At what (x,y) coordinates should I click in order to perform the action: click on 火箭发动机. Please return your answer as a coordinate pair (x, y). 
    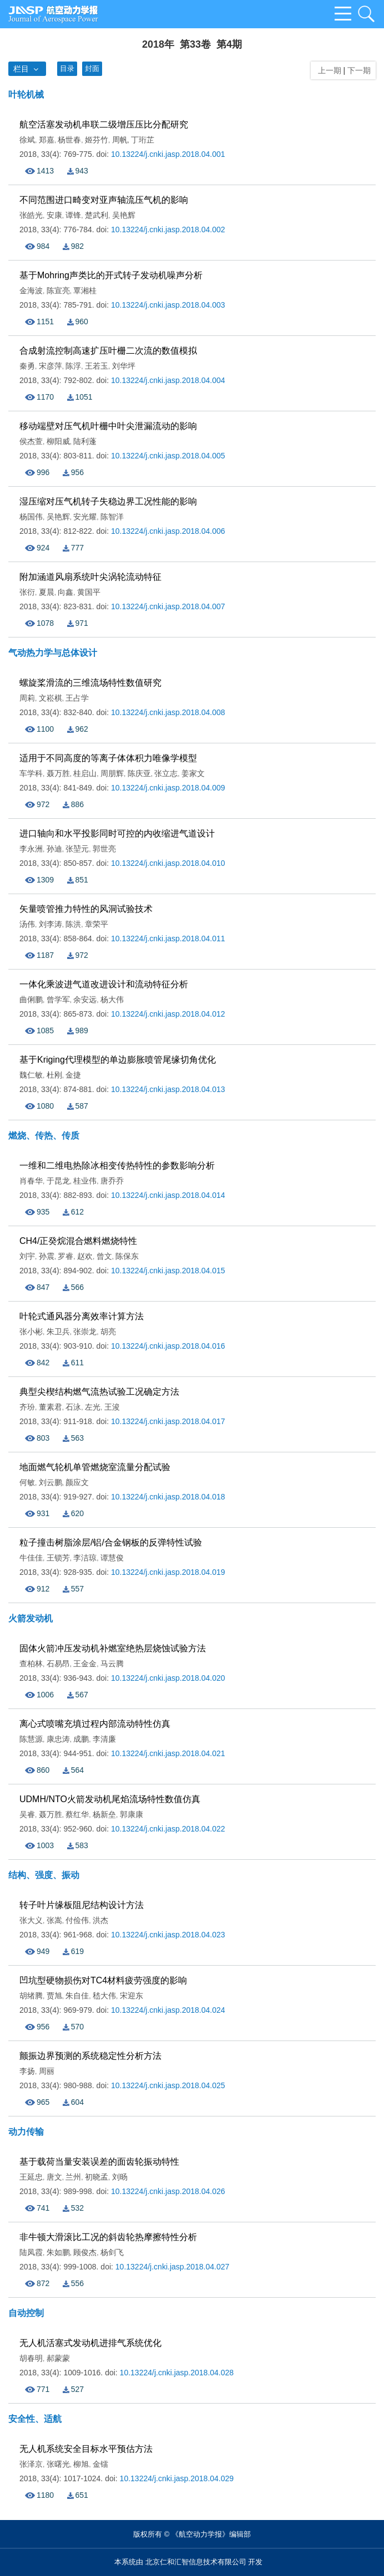
    Looking at the image, I should click on (30, 1618).